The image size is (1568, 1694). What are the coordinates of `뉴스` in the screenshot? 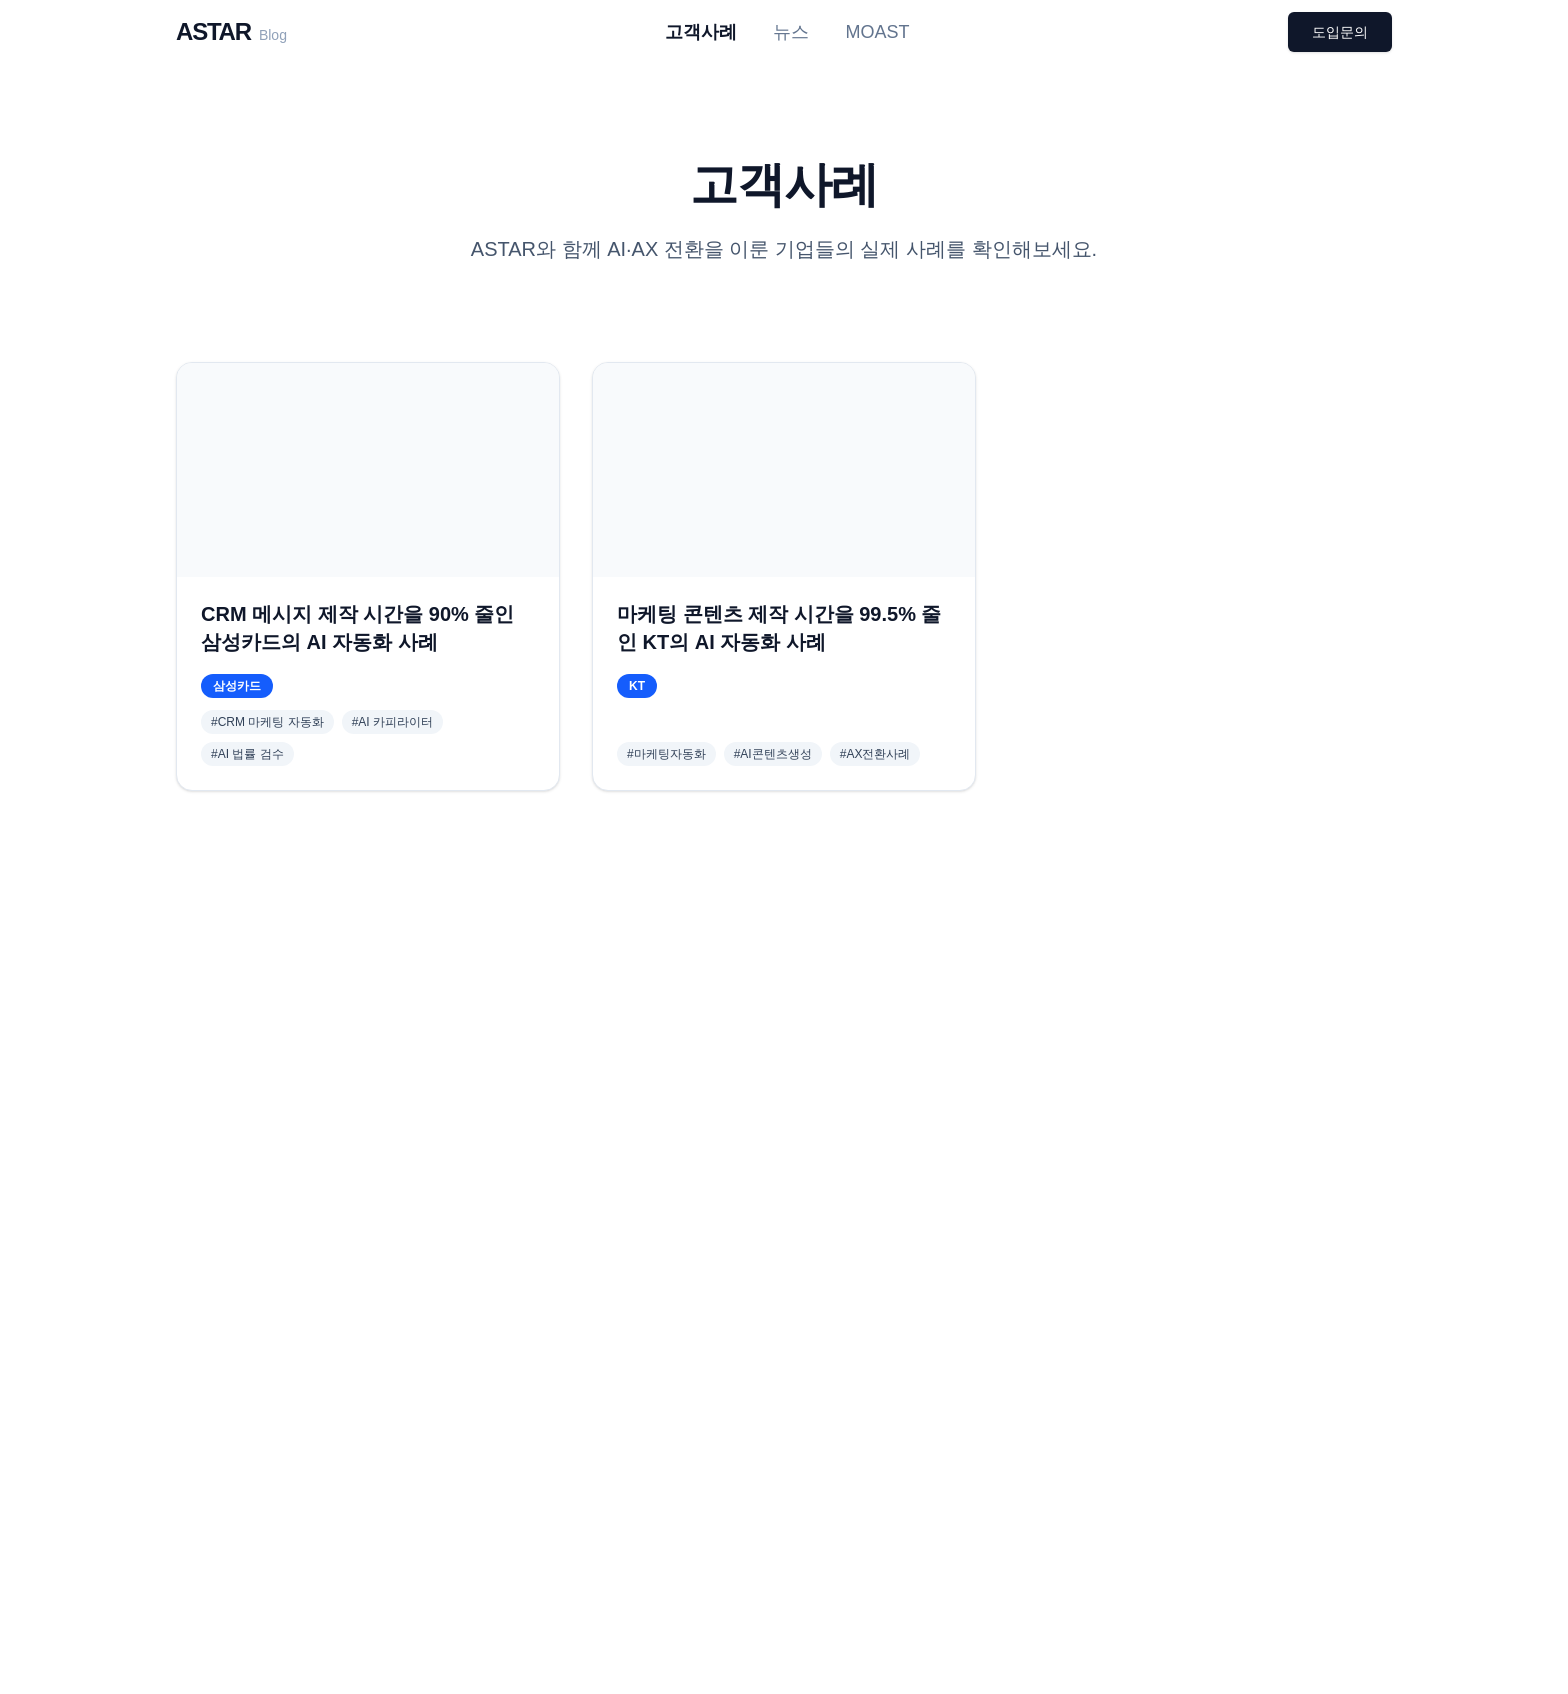 It's located at (791, 32).